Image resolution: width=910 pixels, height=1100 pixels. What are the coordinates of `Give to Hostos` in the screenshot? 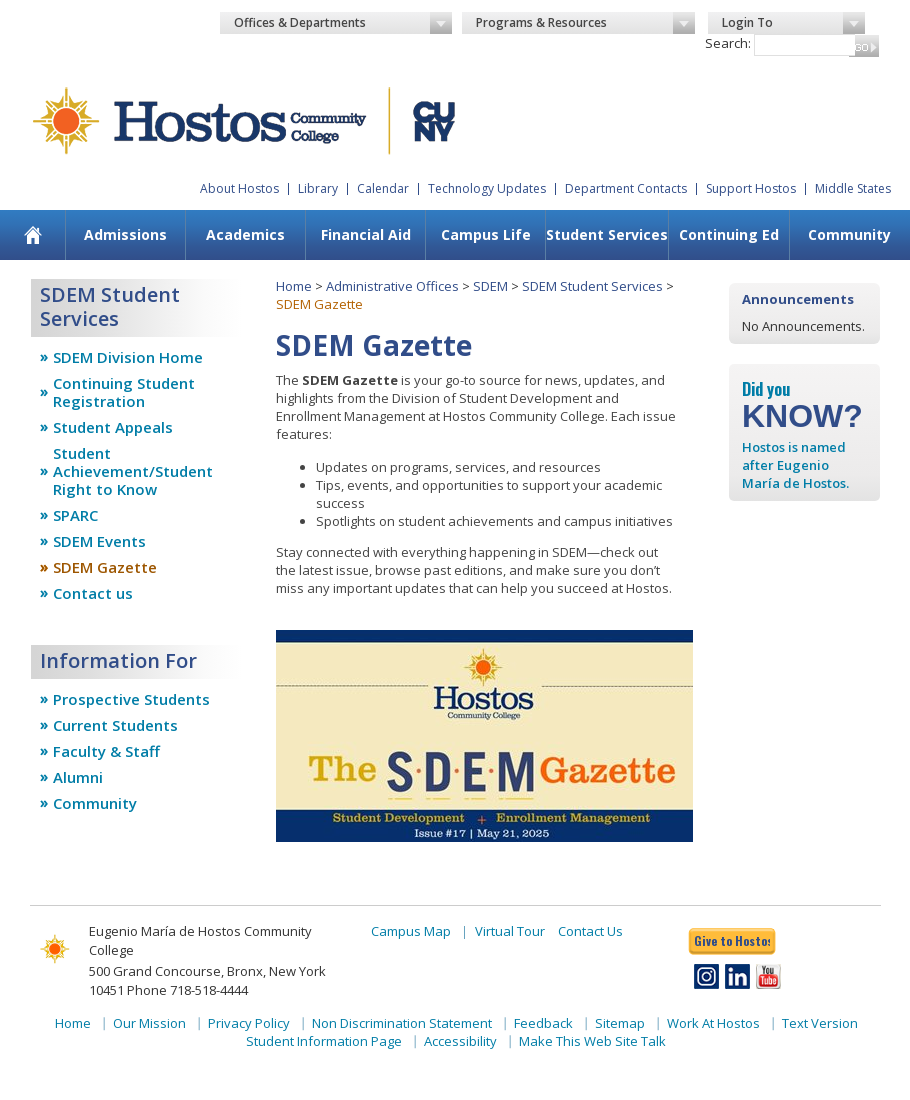 It's located at (732, 940).